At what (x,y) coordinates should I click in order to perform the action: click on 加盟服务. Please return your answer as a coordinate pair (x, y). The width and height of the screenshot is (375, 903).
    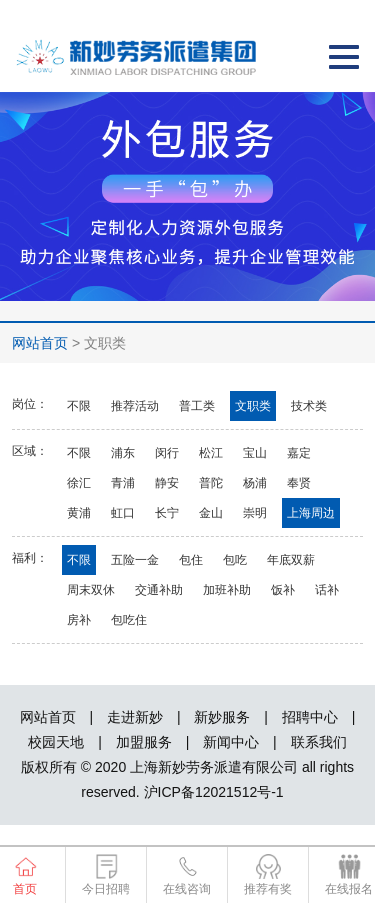
    Looking at the image, I should click on (144, 742).